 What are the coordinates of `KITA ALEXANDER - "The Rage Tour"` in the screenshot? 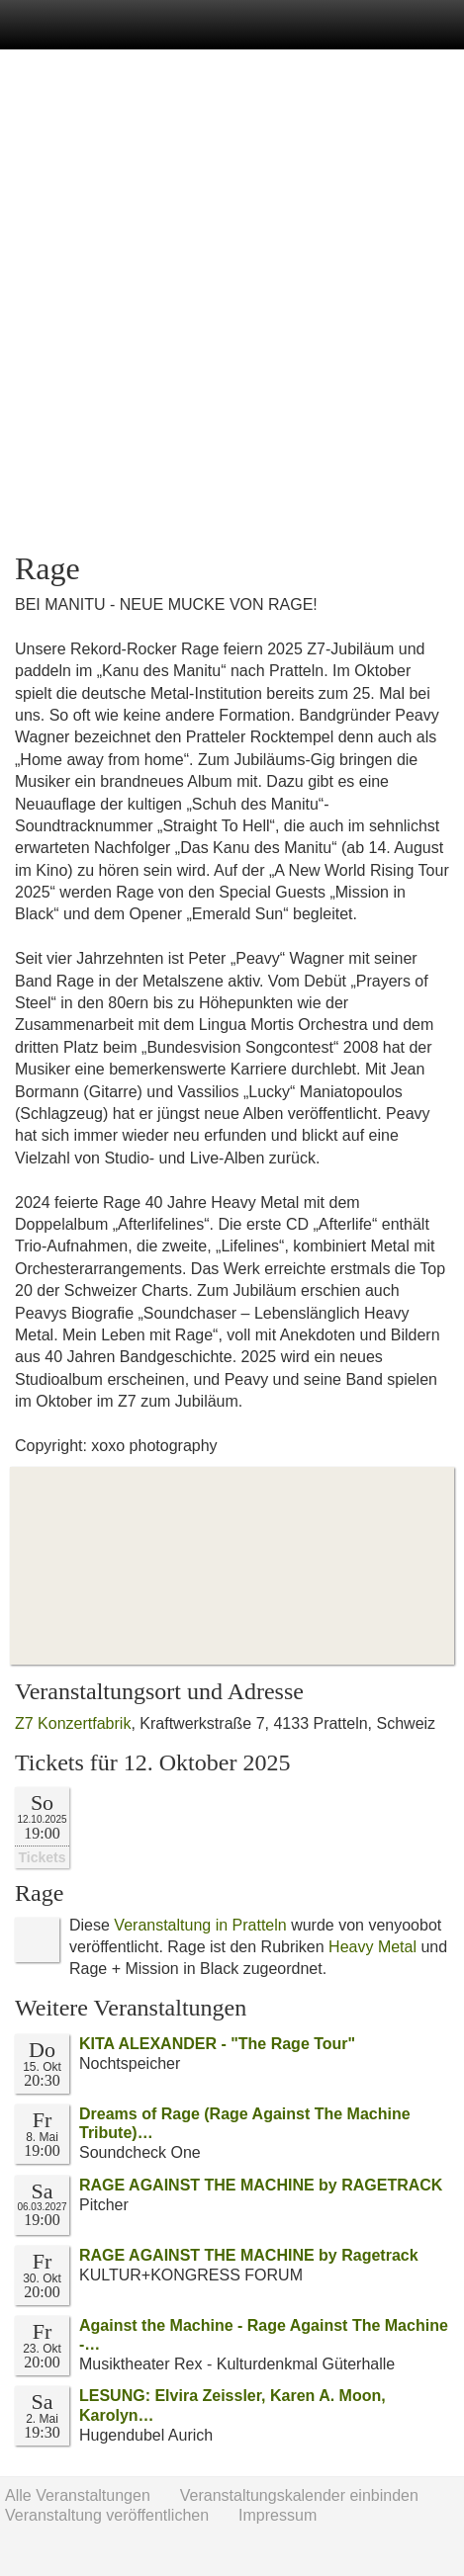 It's located at (217, 2043).